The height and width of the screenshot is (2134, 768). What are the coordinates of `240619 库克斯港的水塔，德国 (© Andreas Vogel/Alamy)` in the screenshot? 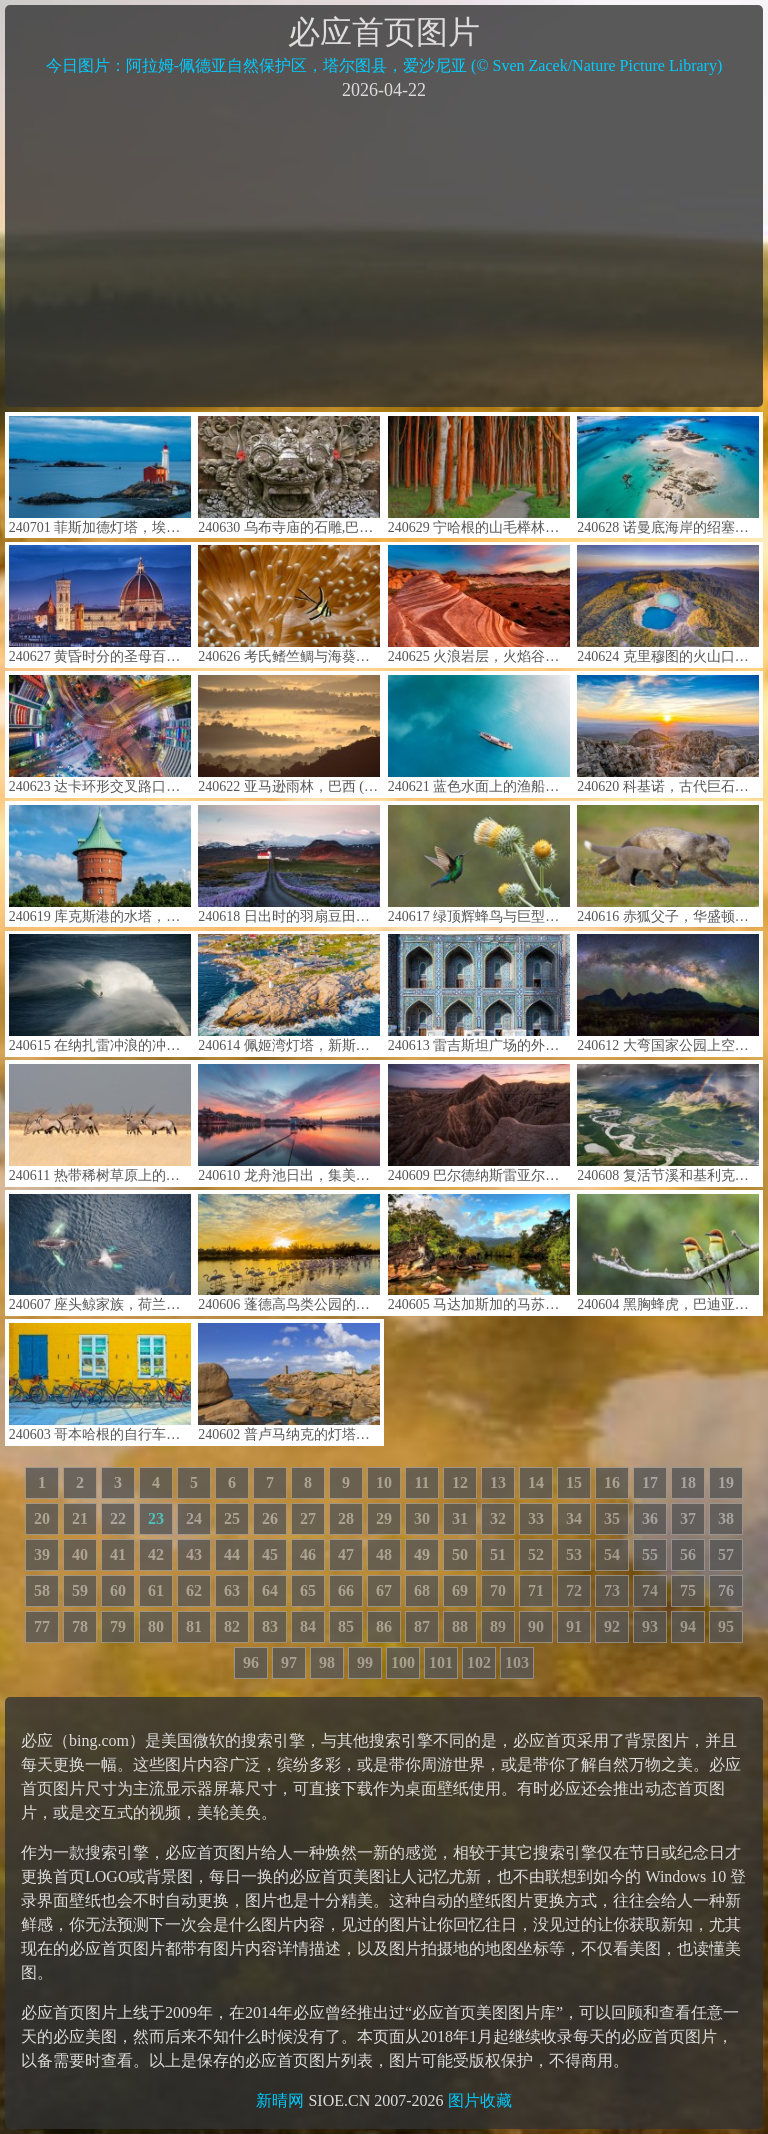 It's located at (100, 864).